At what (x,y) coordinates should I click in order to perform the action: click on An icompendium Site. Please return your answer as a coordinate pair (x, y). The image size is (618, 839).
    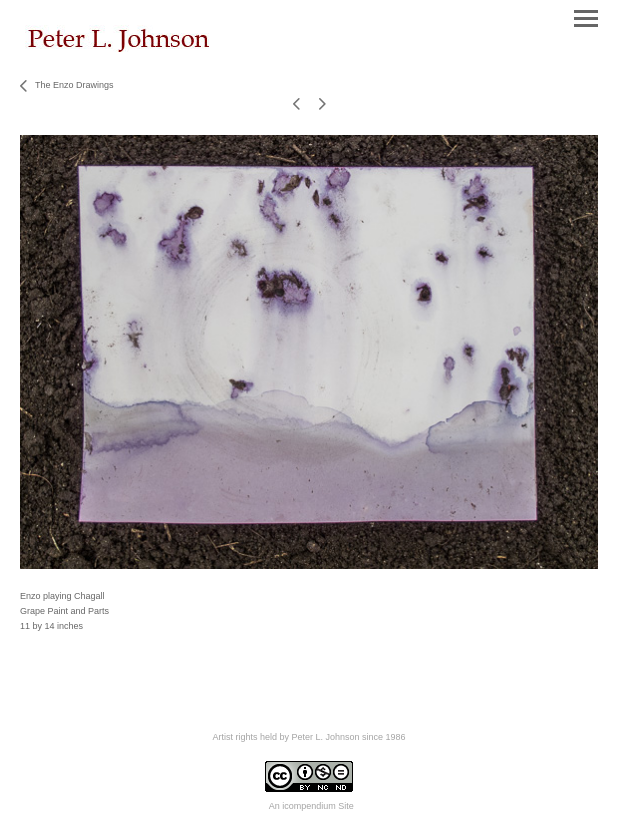
    Looking at the image, I should click on (311, 806).